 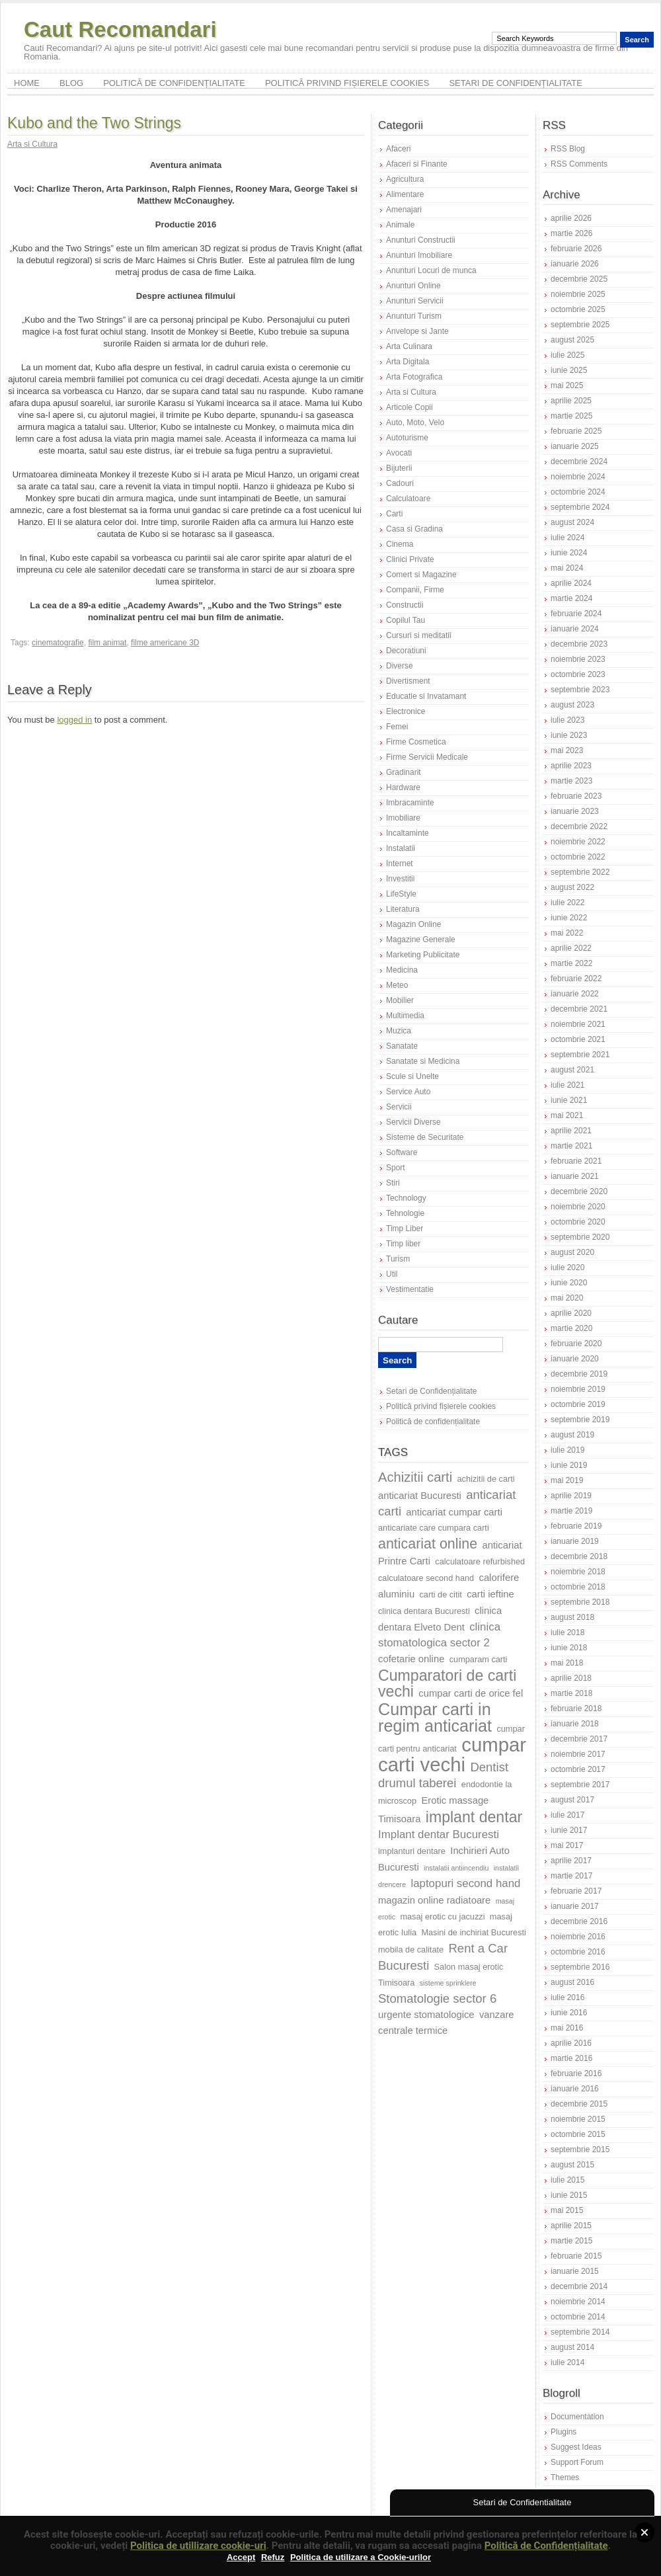 I want to click on iulie 2017, so click(x=567, y=1815).